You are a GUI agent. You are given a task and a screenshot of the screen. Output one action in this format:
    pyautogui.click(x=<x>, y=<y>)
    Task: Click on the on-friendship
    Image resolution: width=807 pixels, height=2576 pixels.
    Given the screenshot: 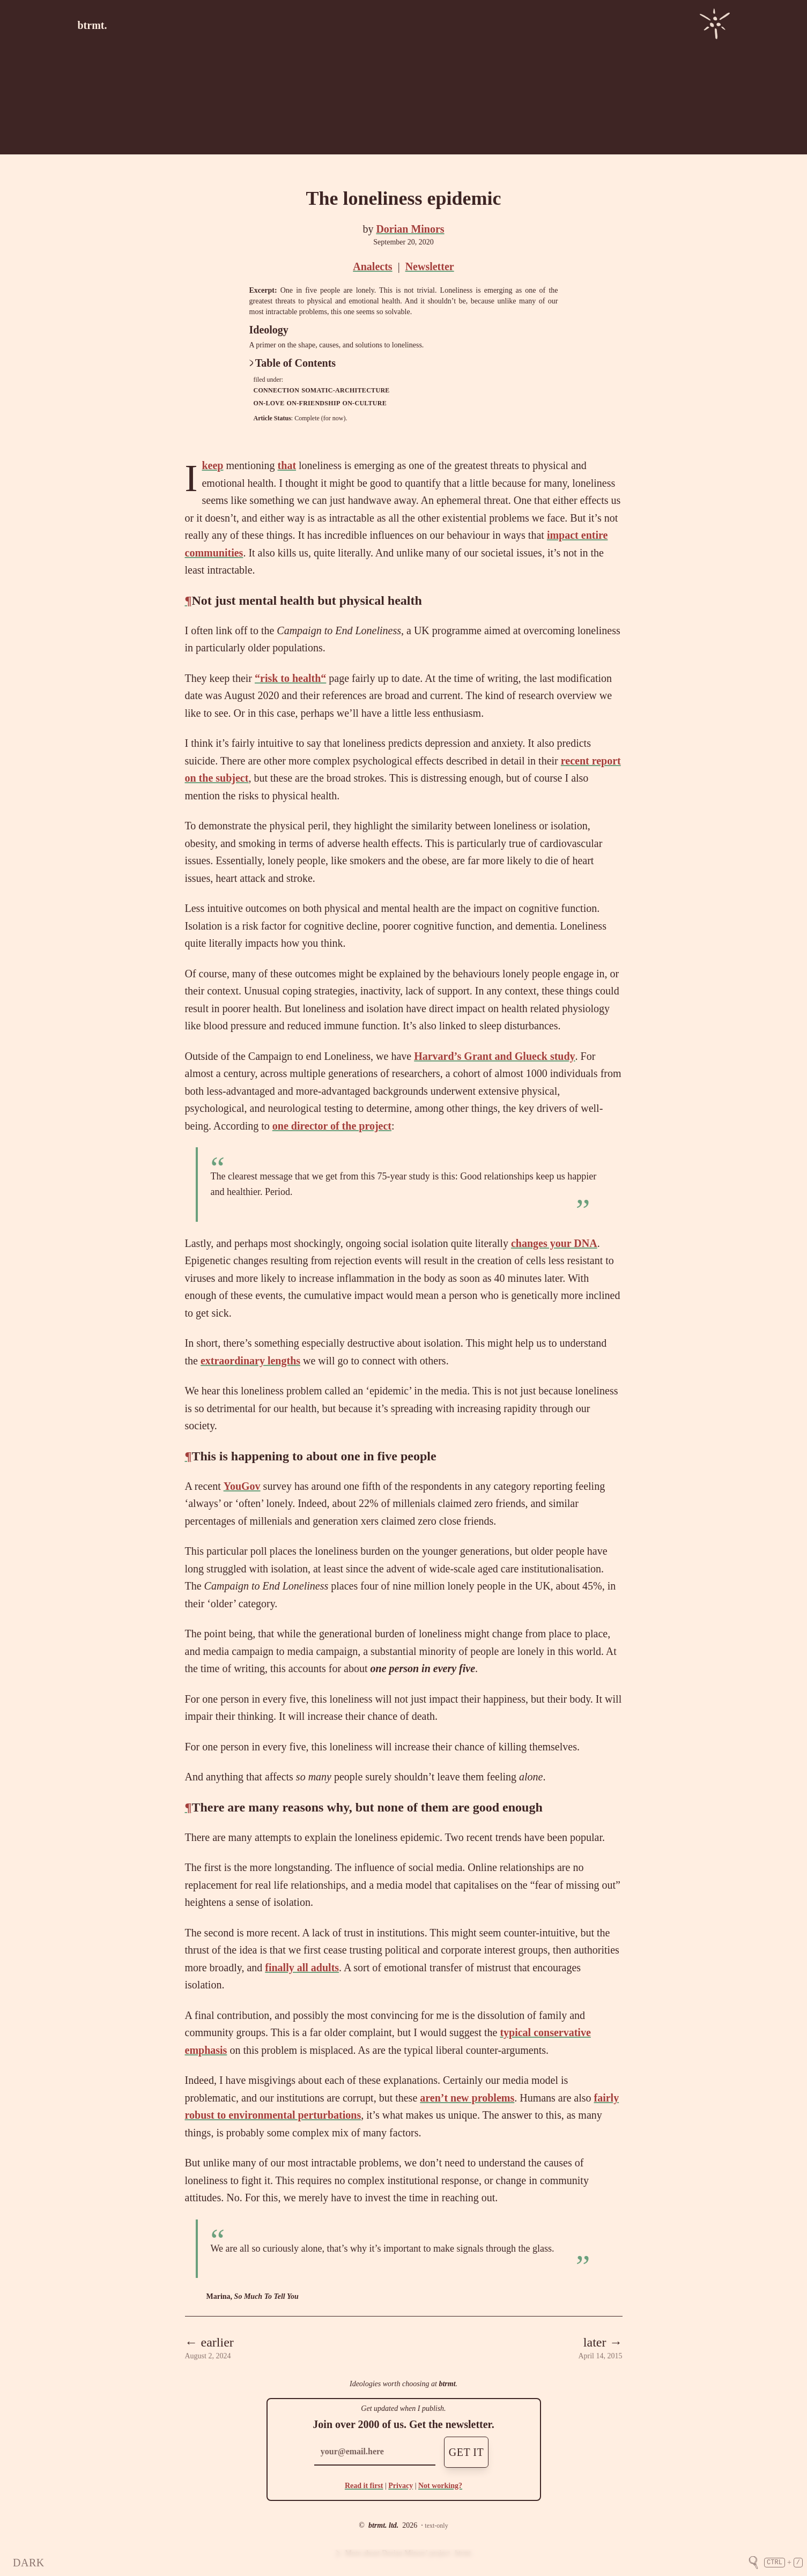 What is the action you would take?
    pyautogui.click(x=313, y=403)
    